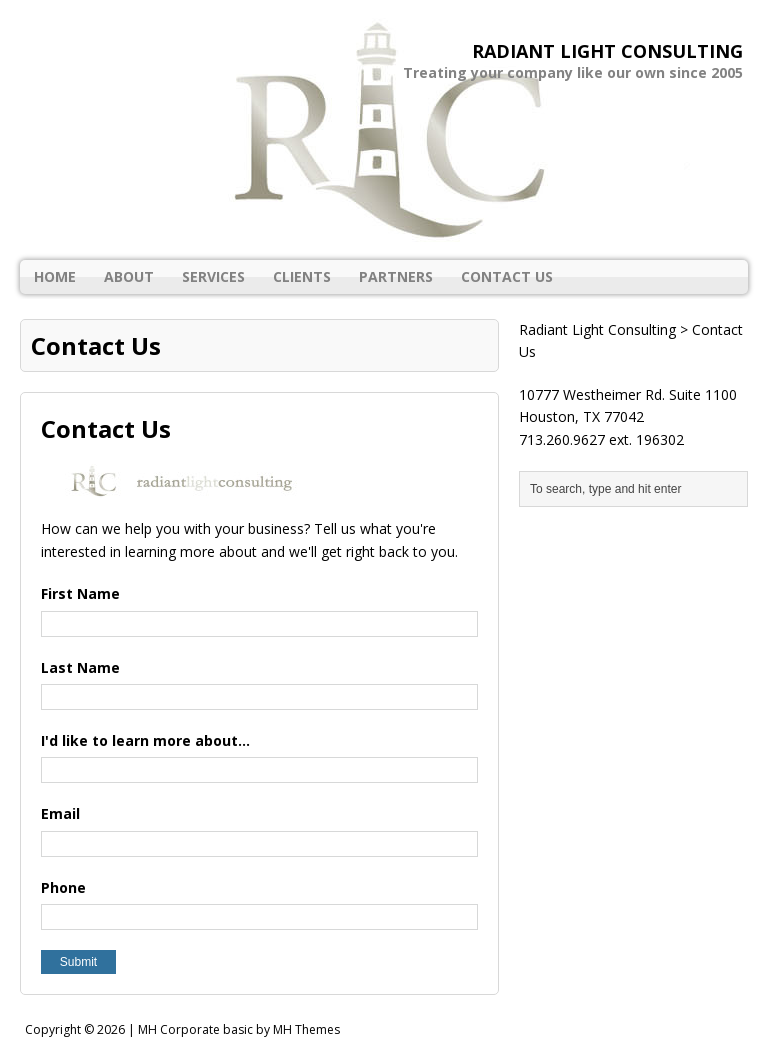 The width and height of the screenshot is (768, 1044). Describe the element at coordinates (507, 276) in the screenshot. I see `Contact Us` at that location.